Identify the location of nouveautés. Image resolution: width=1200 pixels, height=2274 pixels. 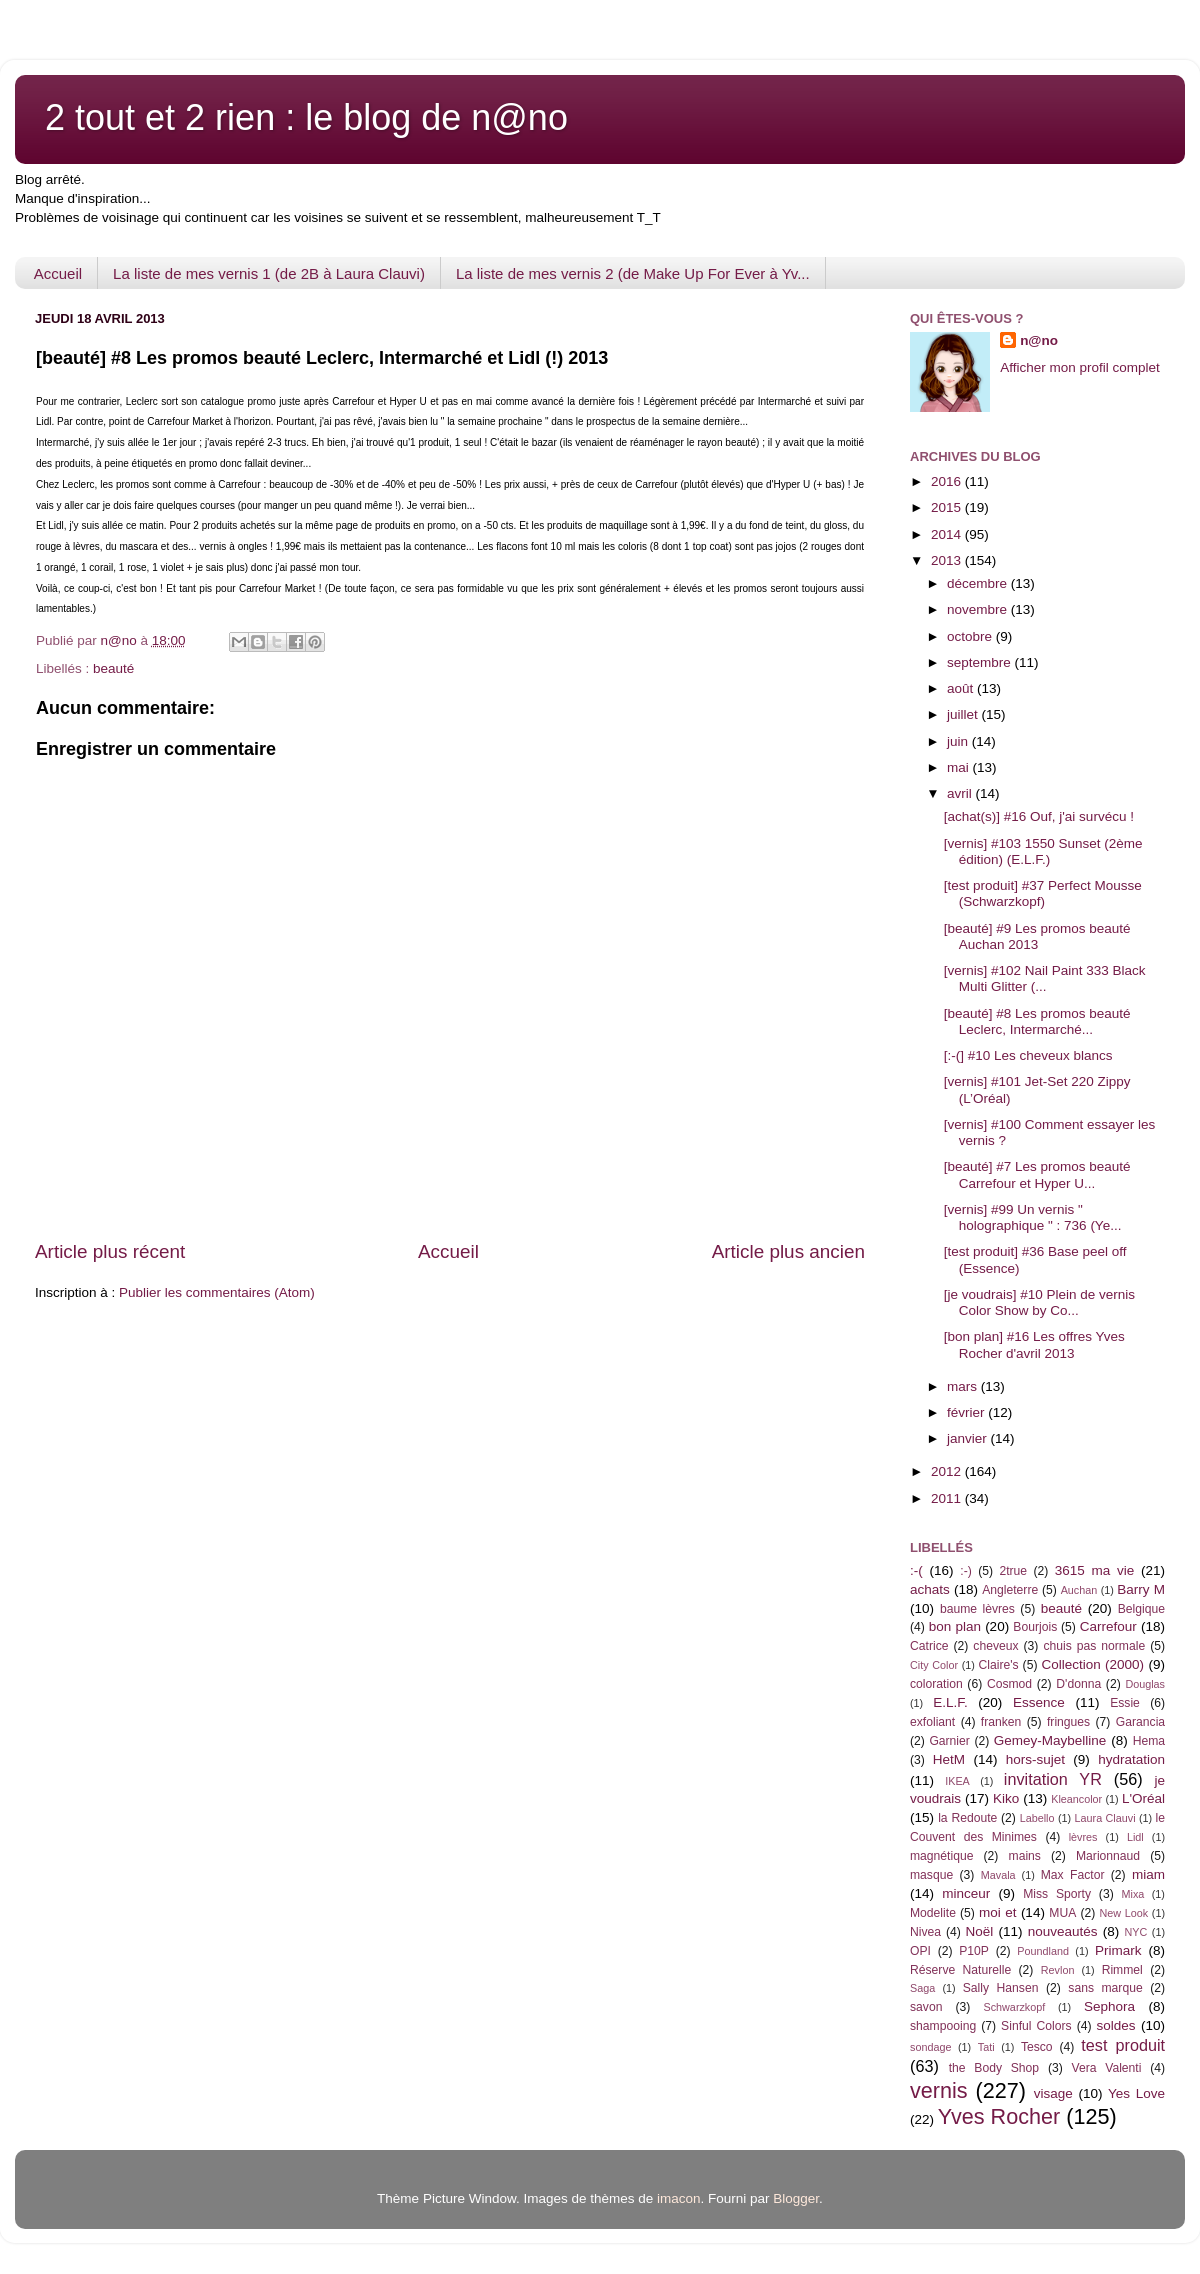
(1063, 1931).